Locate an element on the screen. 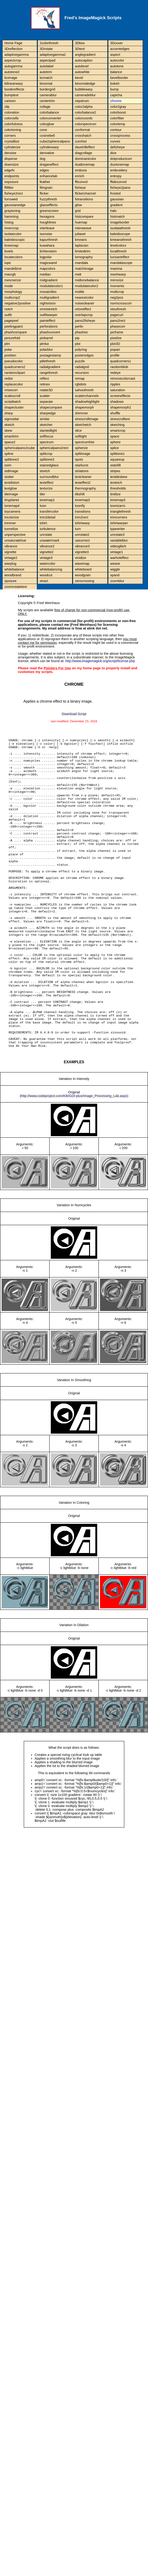 This screenshot has width=148, height=2576. normcrosscorr is located at coordinates (121, 303).